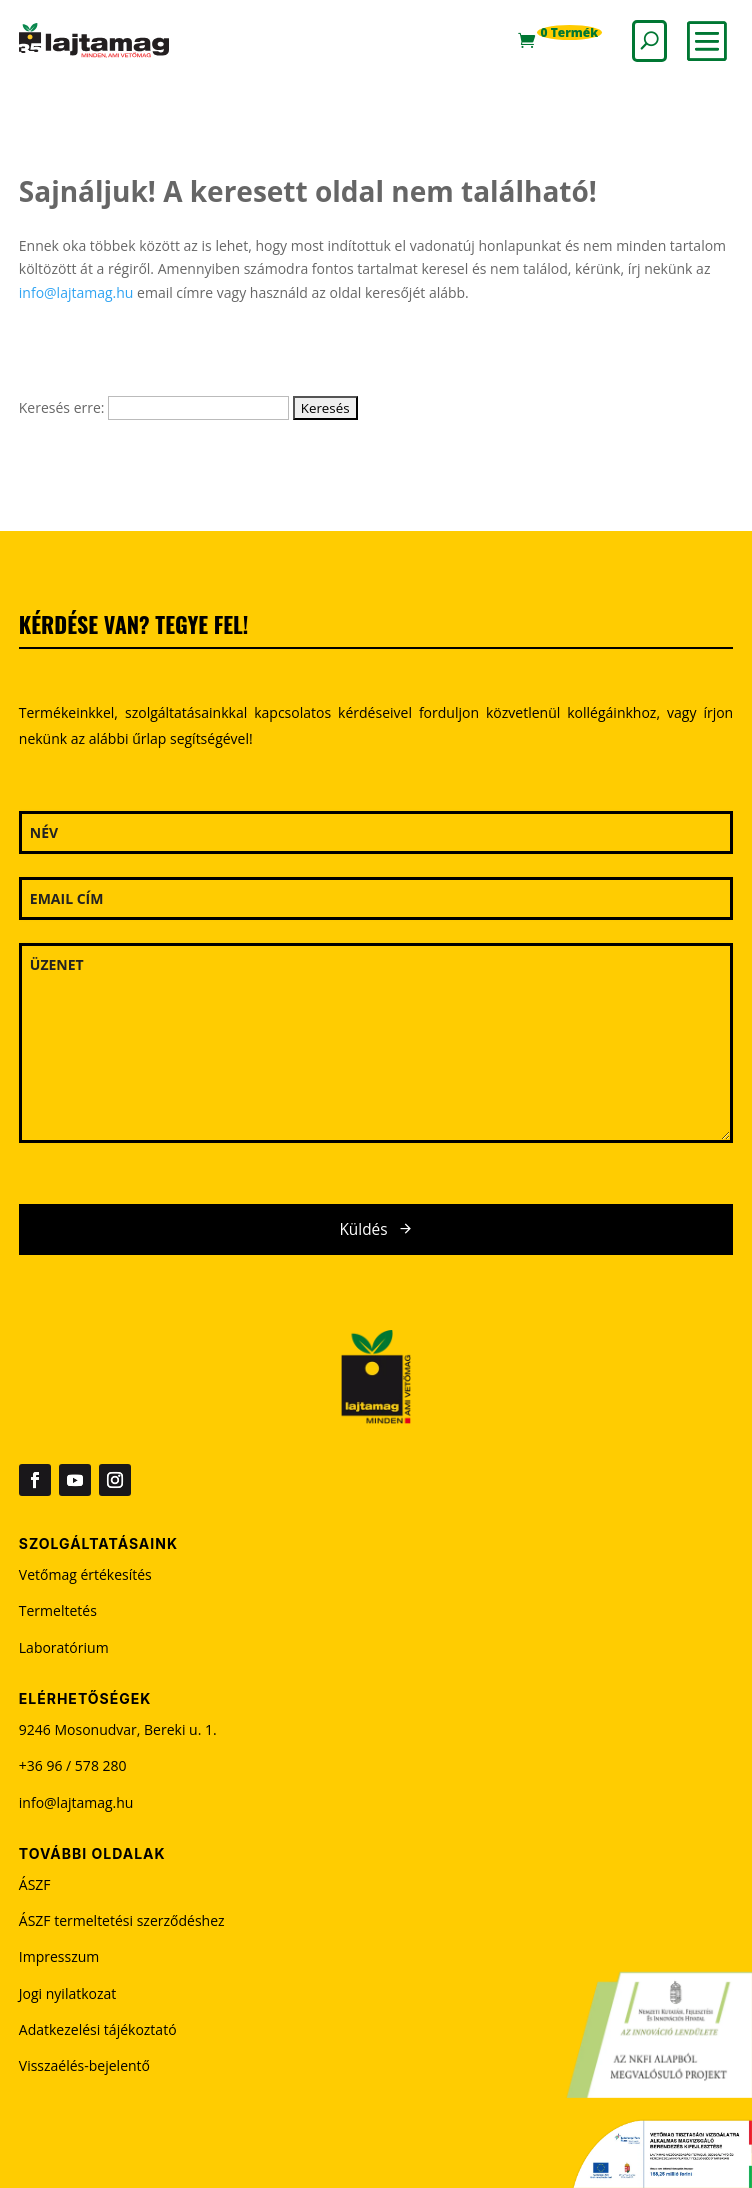  I want to click on Adatkezelési tájékoztató, so click(98, 2029).